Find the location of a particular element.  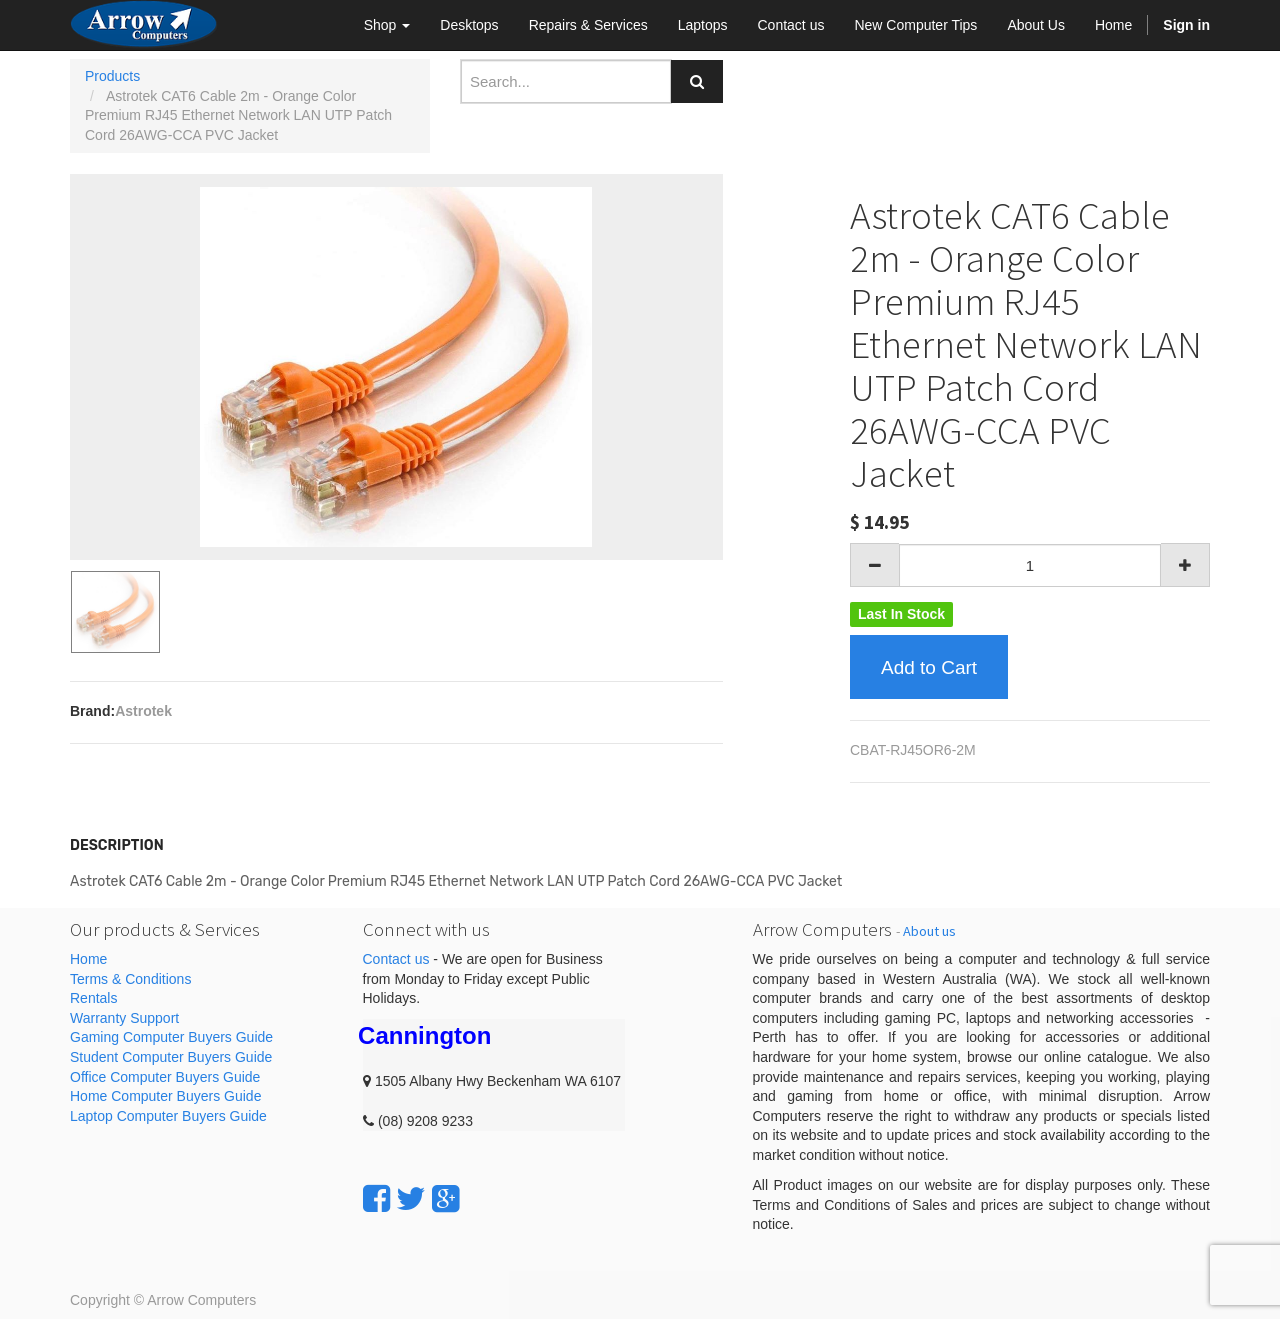

Office Computer Buyers Guide is located at coordinates (165, 1077).